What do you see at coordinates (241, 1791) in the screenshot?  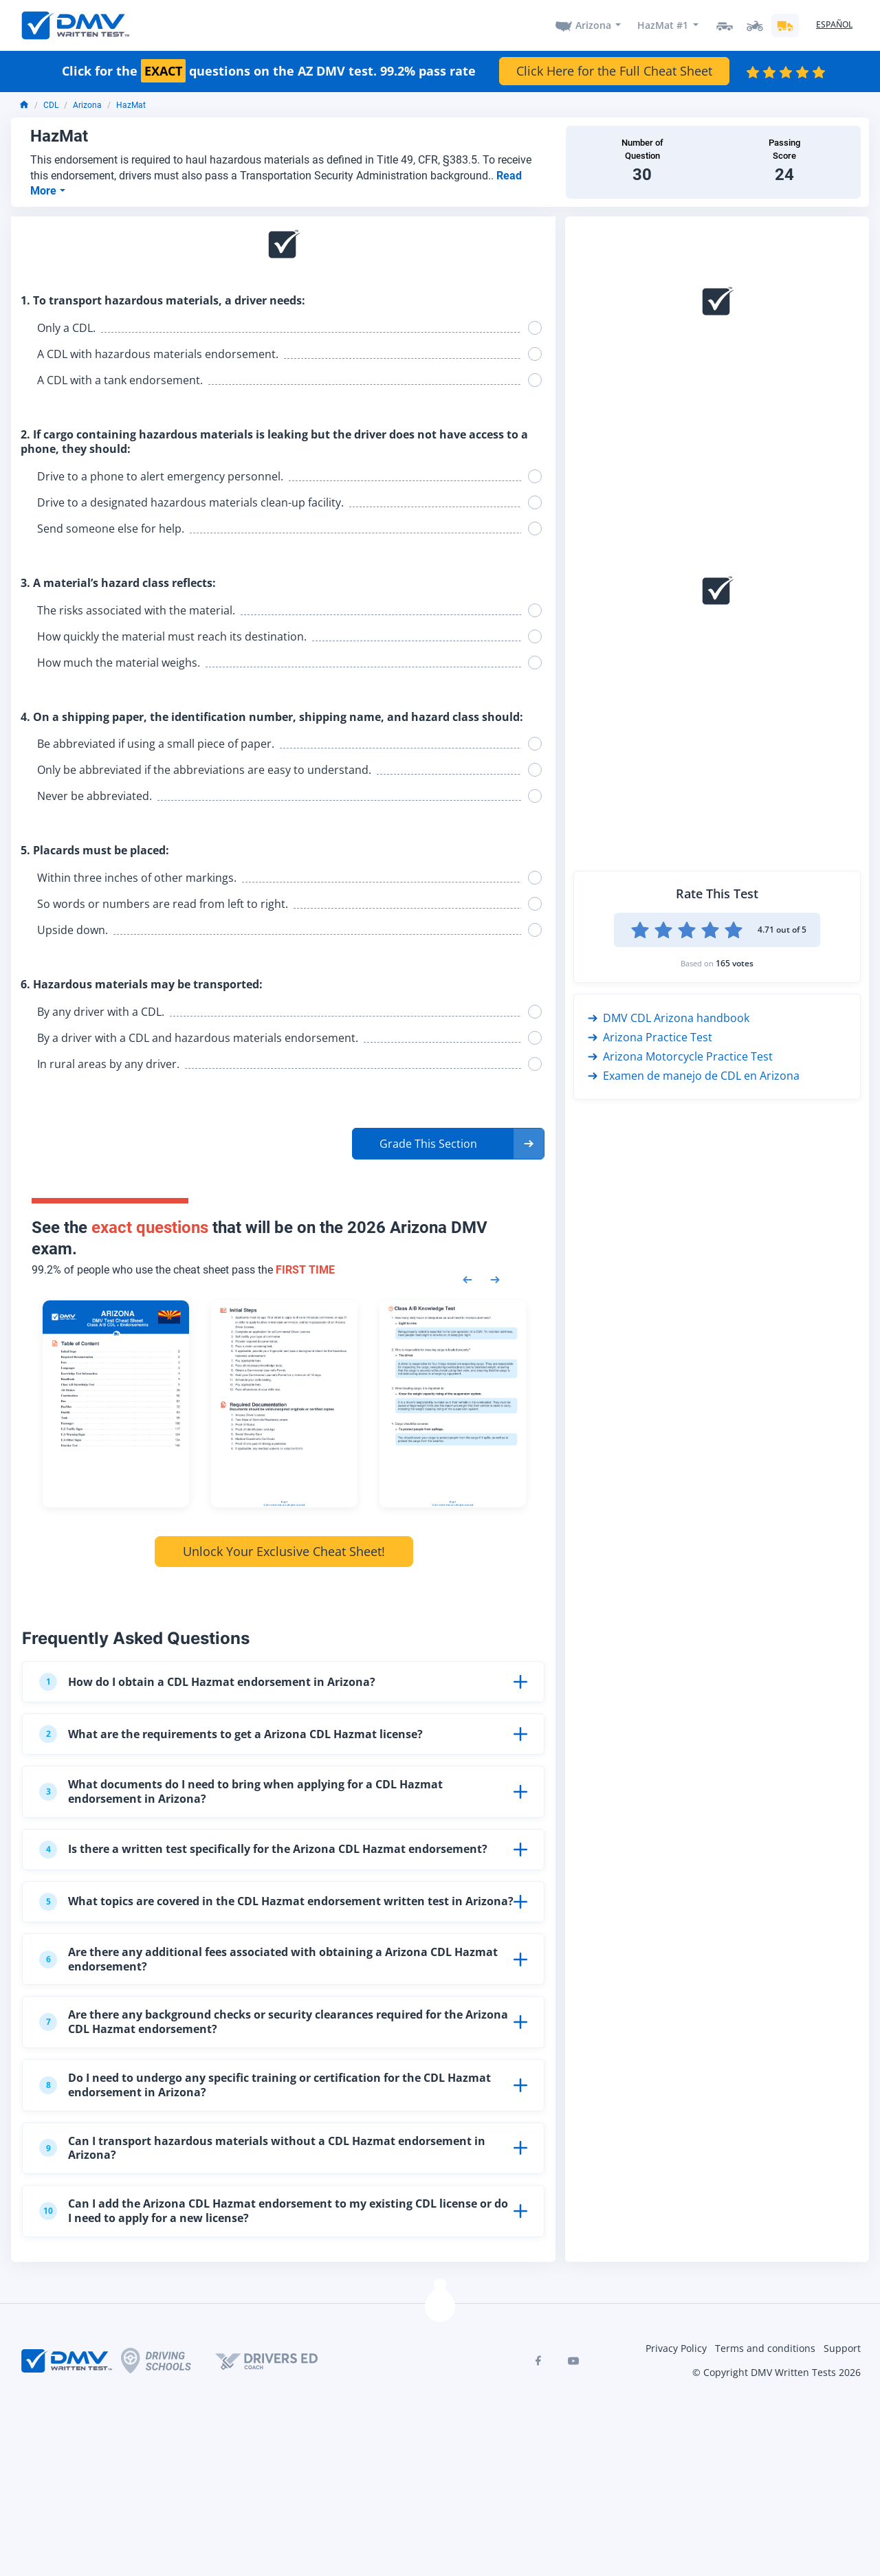 I see `What documents do I need to bring when applying for a CDL Hazmat endorsement in Arizona?` at bounding box center [241, 1791].